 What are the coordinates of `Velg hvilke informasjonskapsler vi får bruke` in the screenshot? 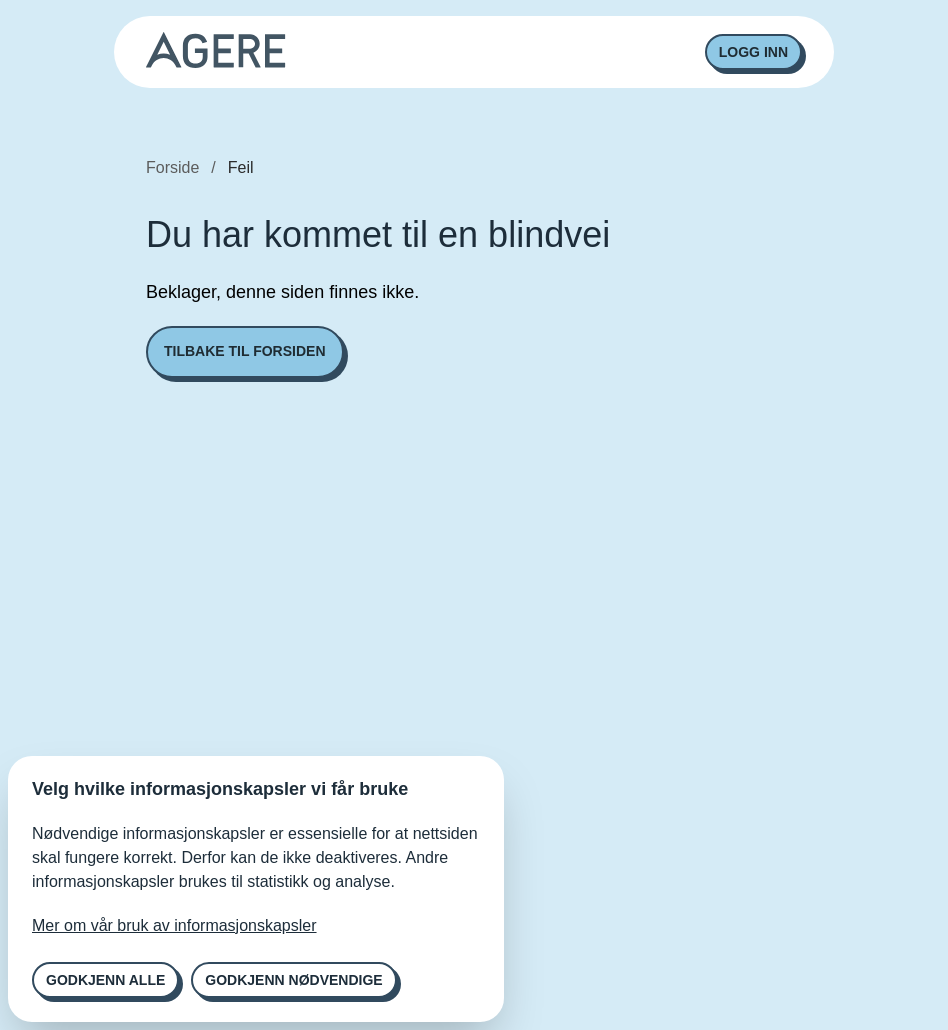 It's located at (220, 789).